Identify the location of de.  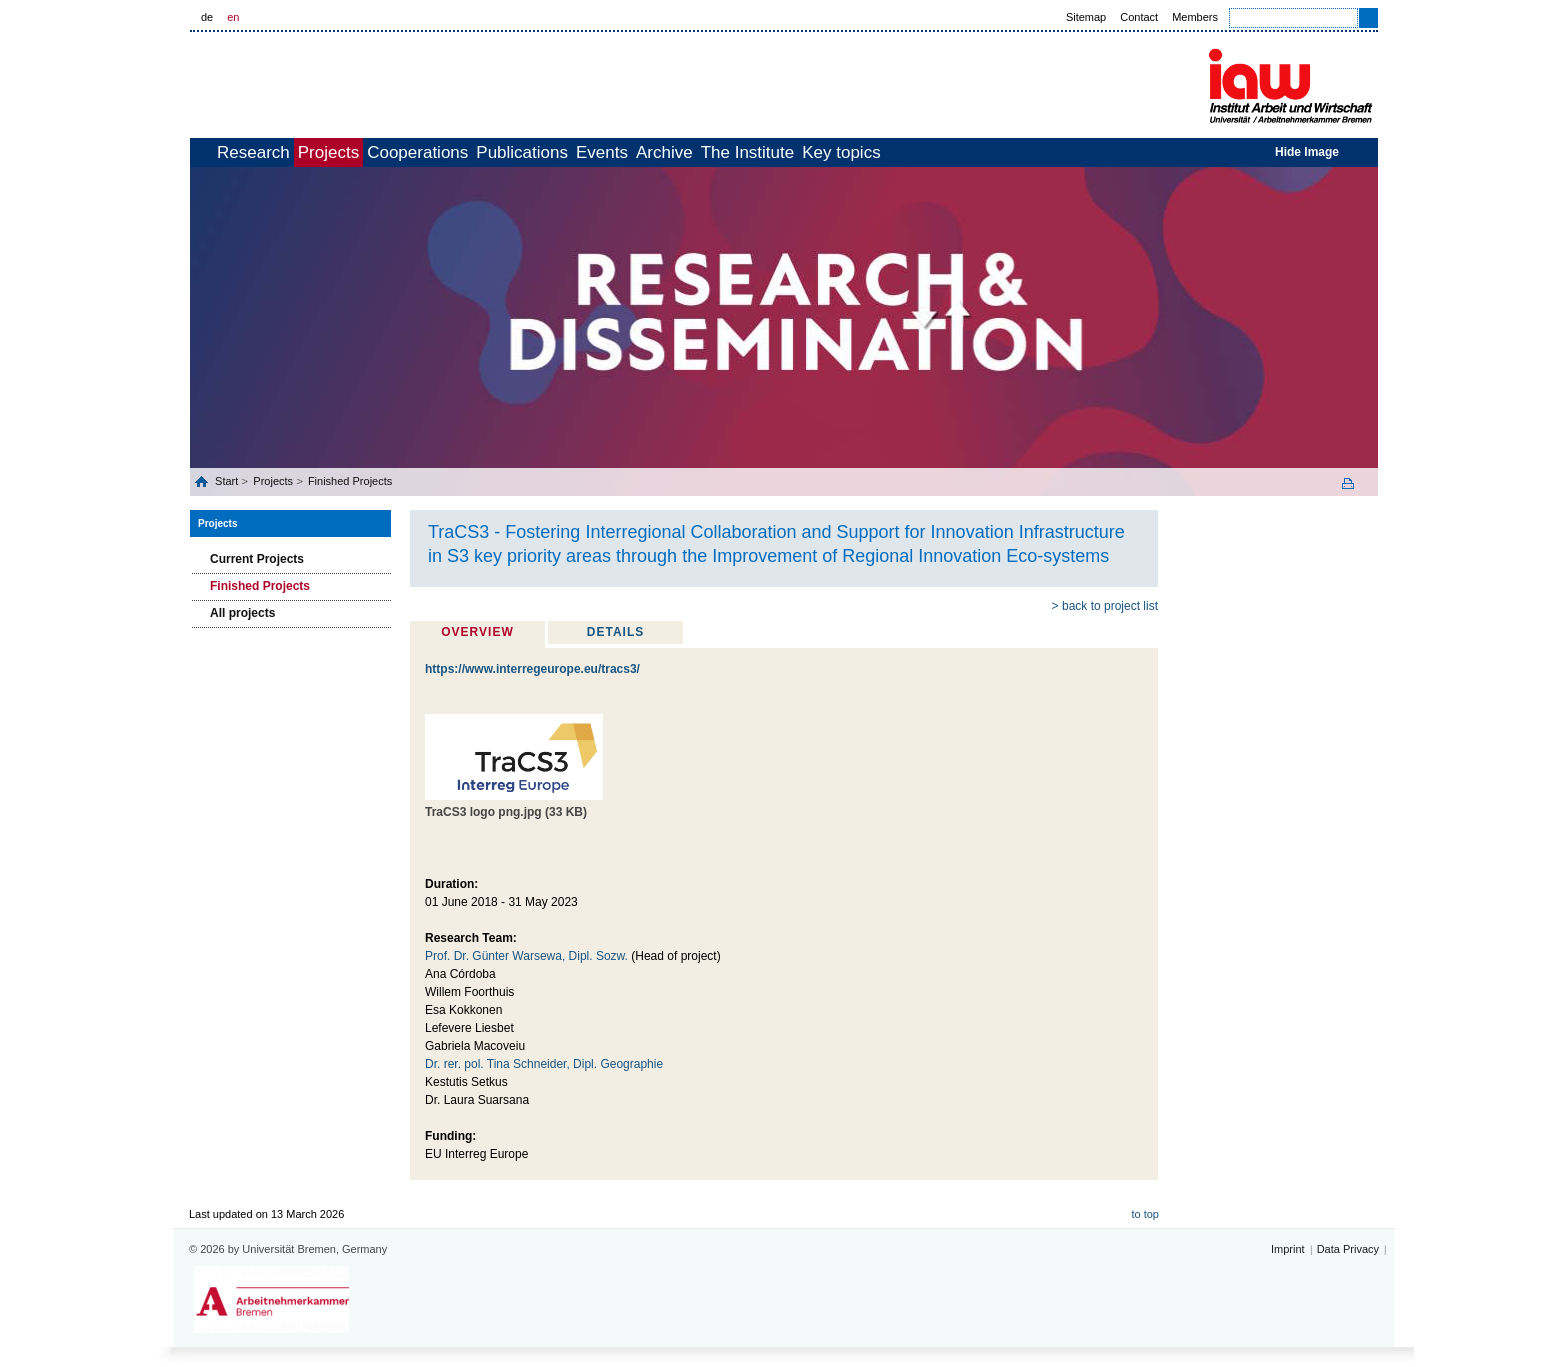
(207, 17).